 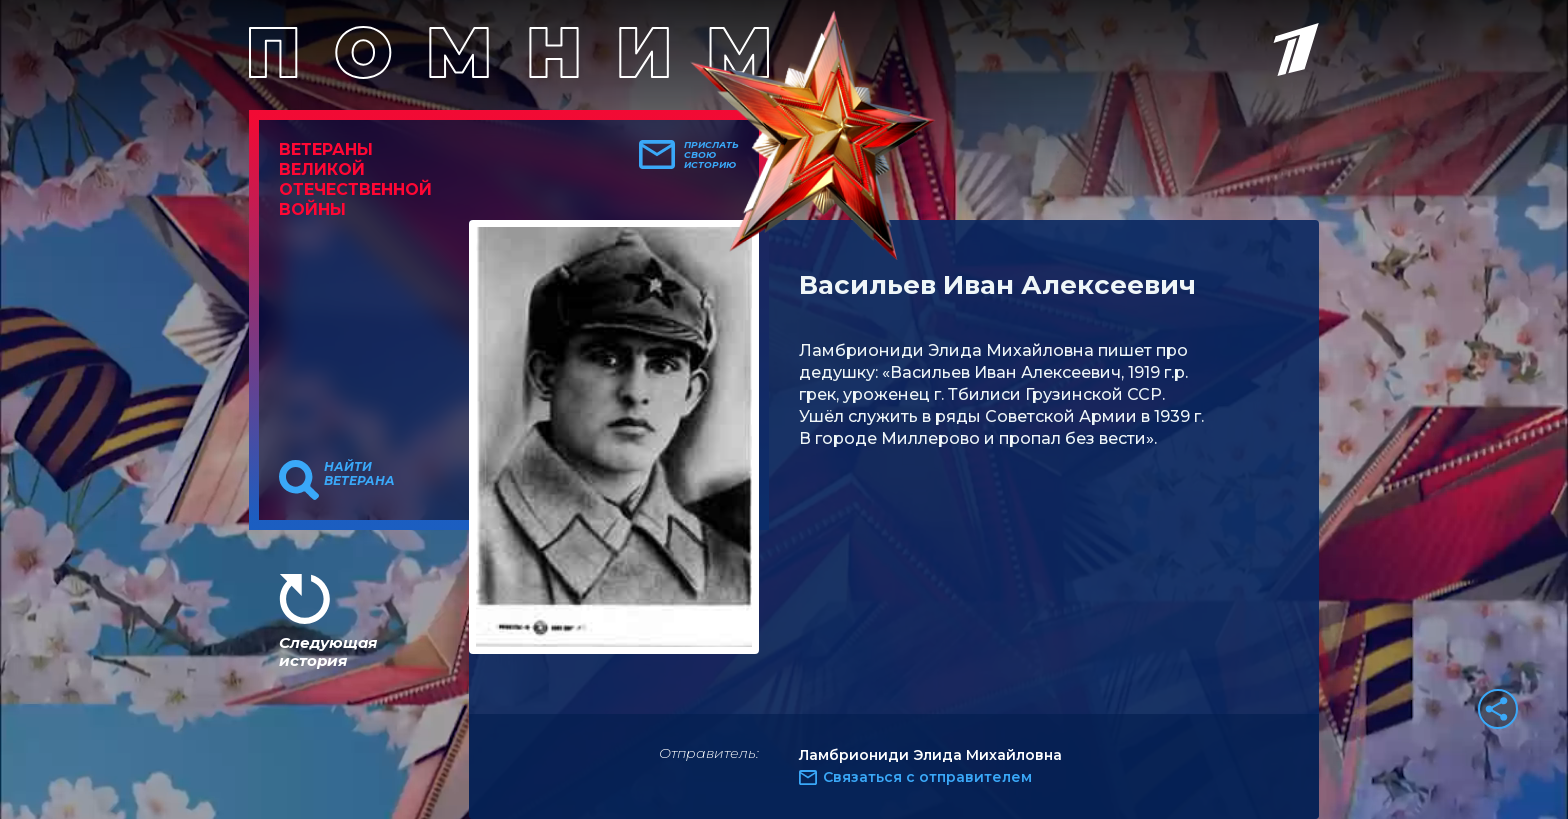 What do you see at coordinates (711, 155) in the screenshot?
I see `Прислать свою историю` at bounding box center [711, 155].